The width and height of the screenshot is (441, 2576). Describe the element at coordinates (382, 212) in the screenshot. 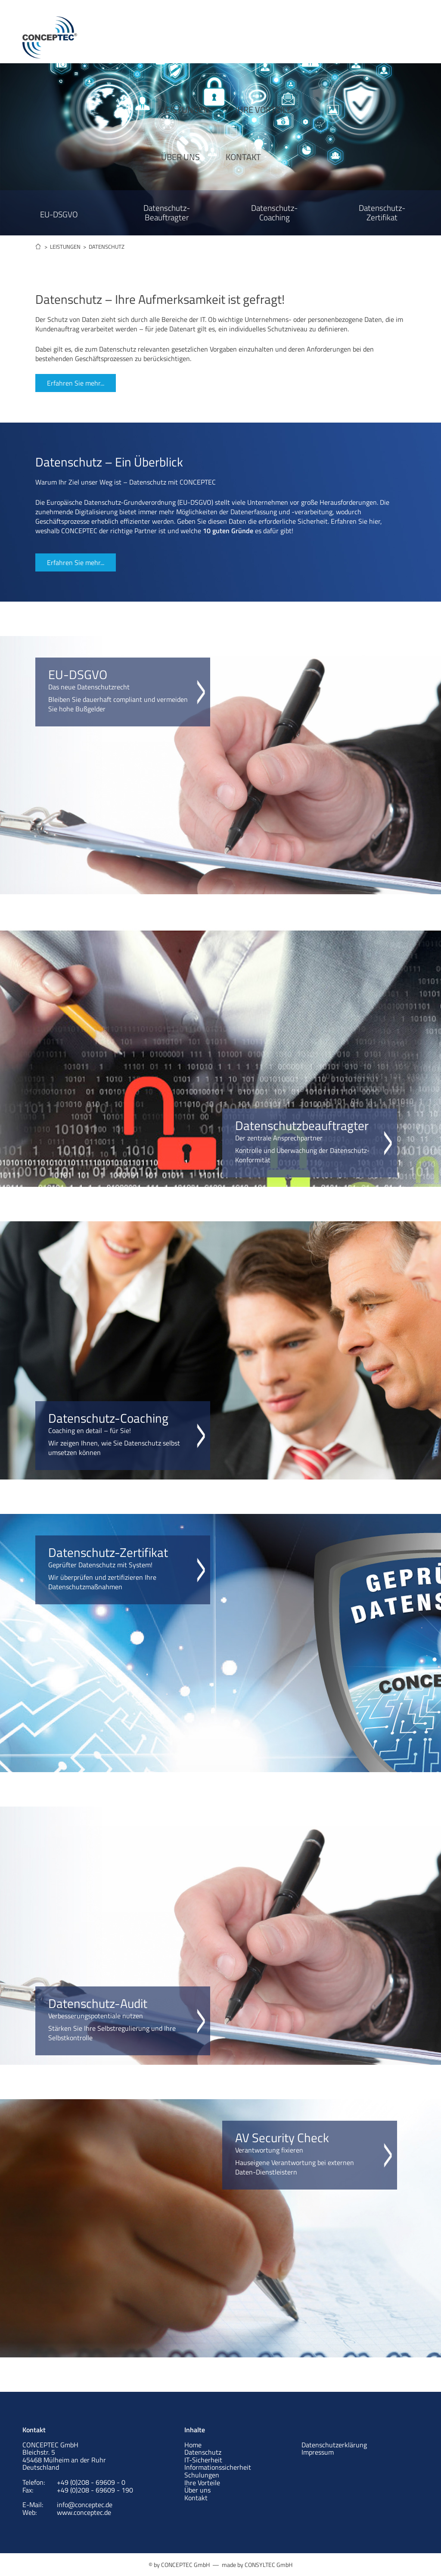

I see `Datenschutz- Zertifikat` at that location.